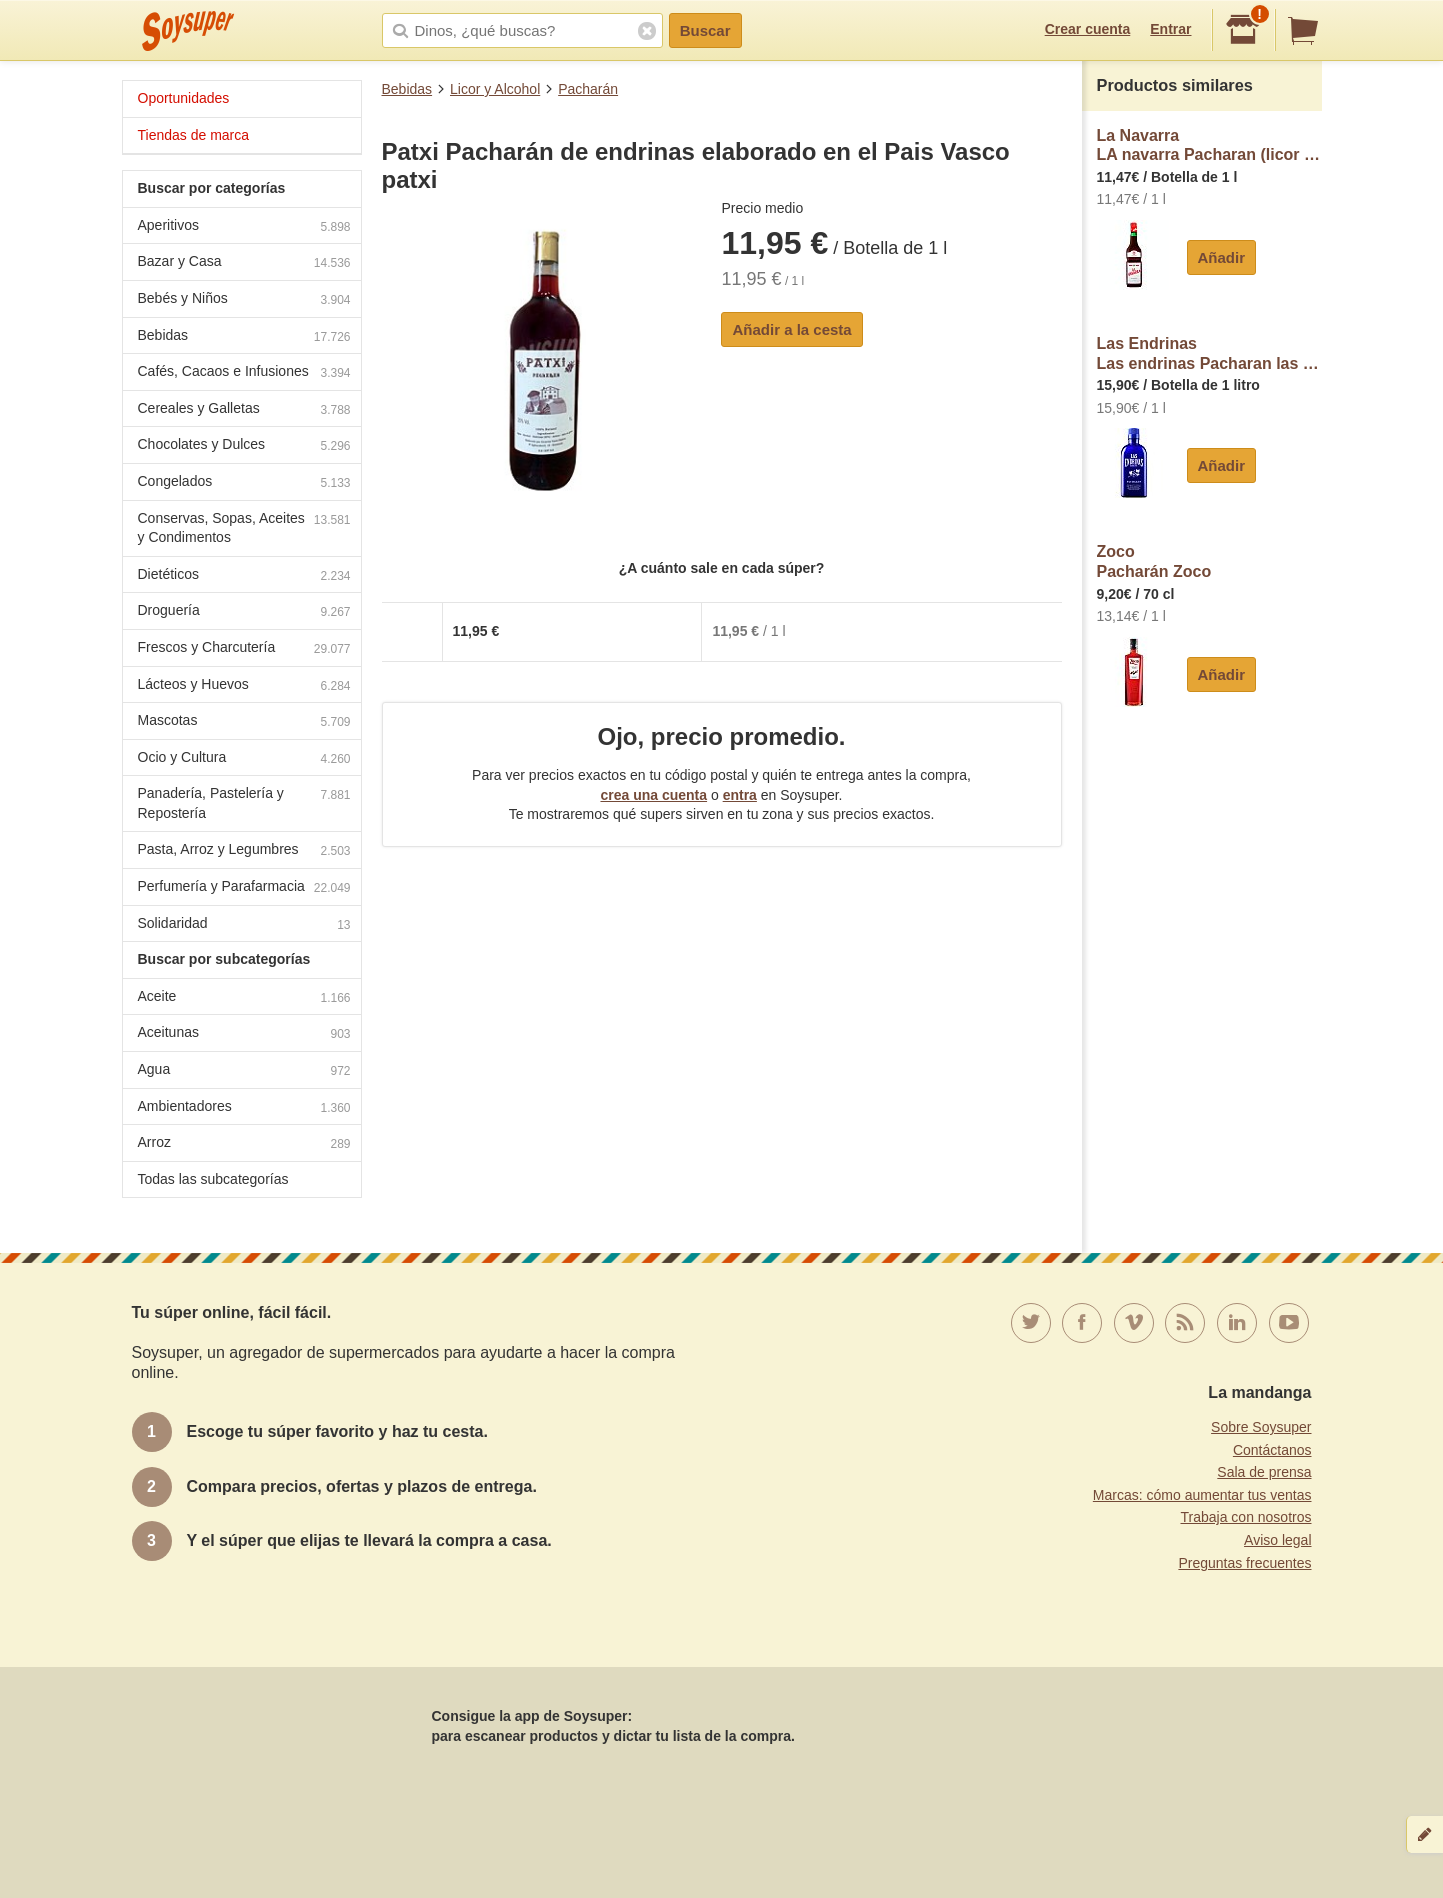  I want to click on Cereales y Galletas, so click(244, 410).